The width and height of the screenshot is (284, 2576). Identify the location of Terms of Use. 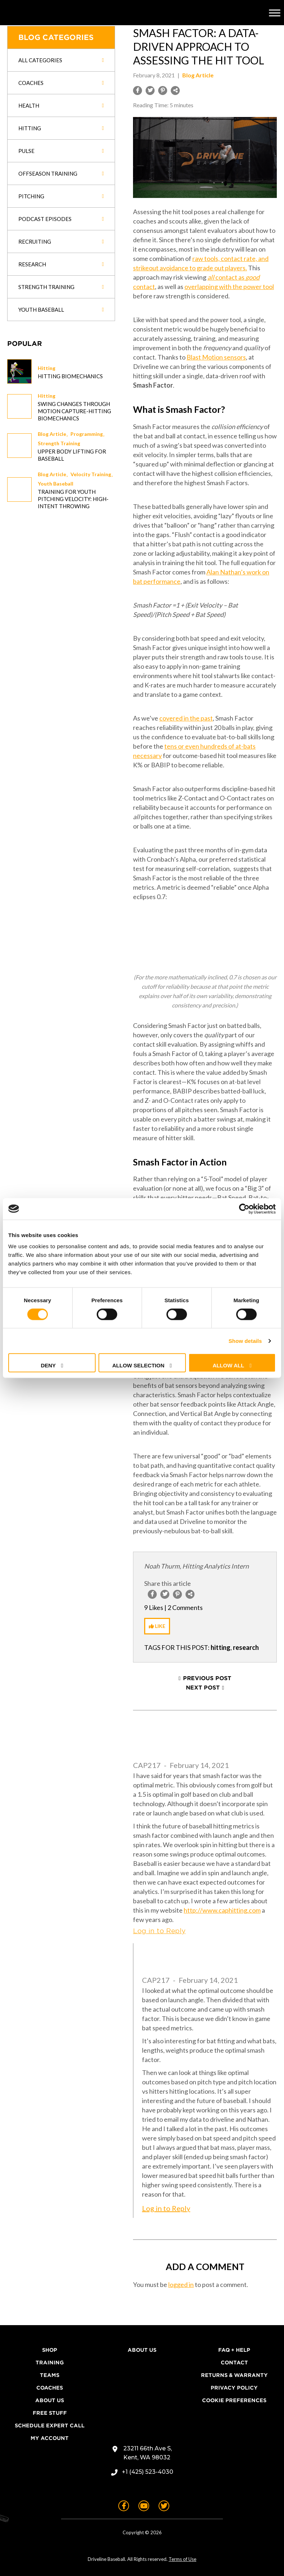
(182, 2559).